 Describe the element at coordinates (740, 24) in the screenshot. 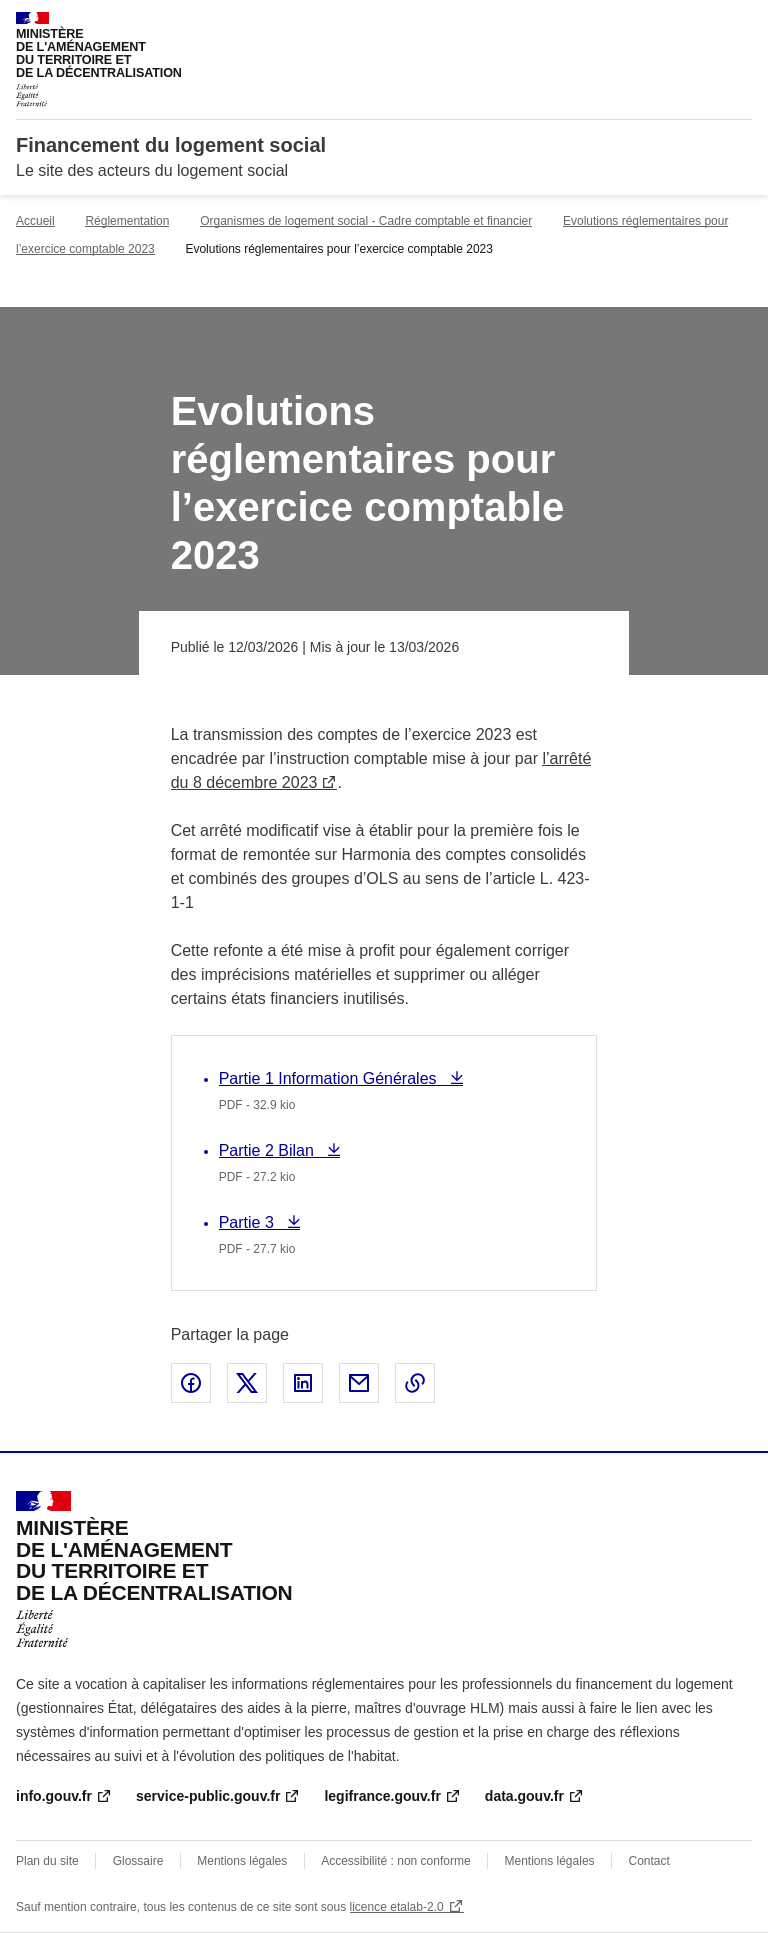

I see `Menu` at that location.